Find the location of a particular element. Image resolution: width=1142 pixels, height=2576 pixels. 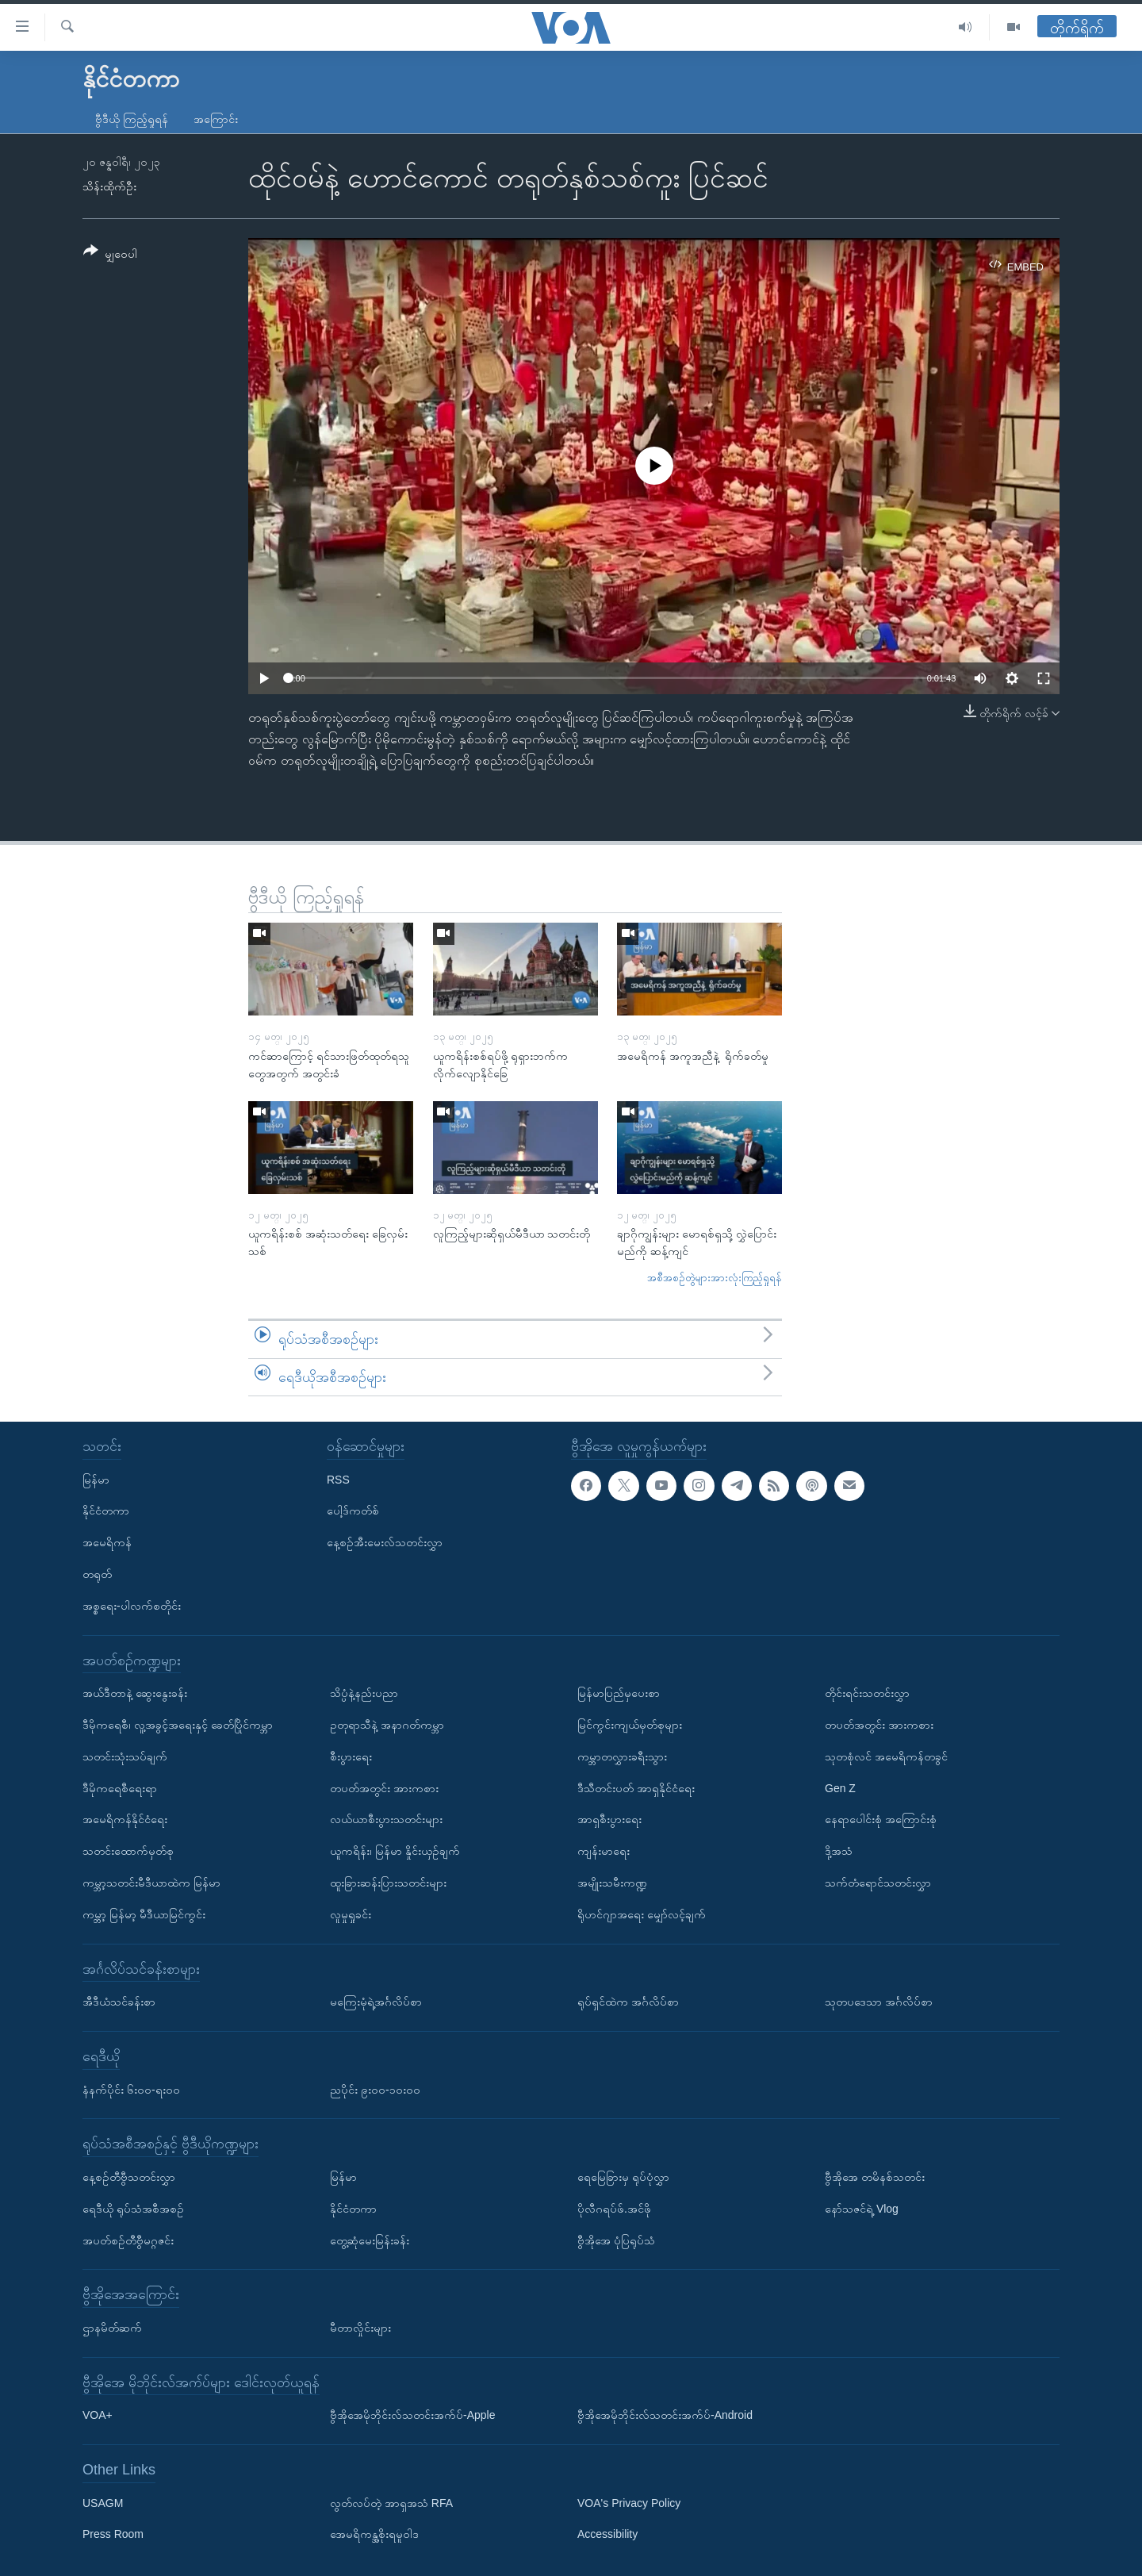

အပတ်စဉ်တီဗွီမဂ္ဂဇင်း is located at coordinates (128, 2240).